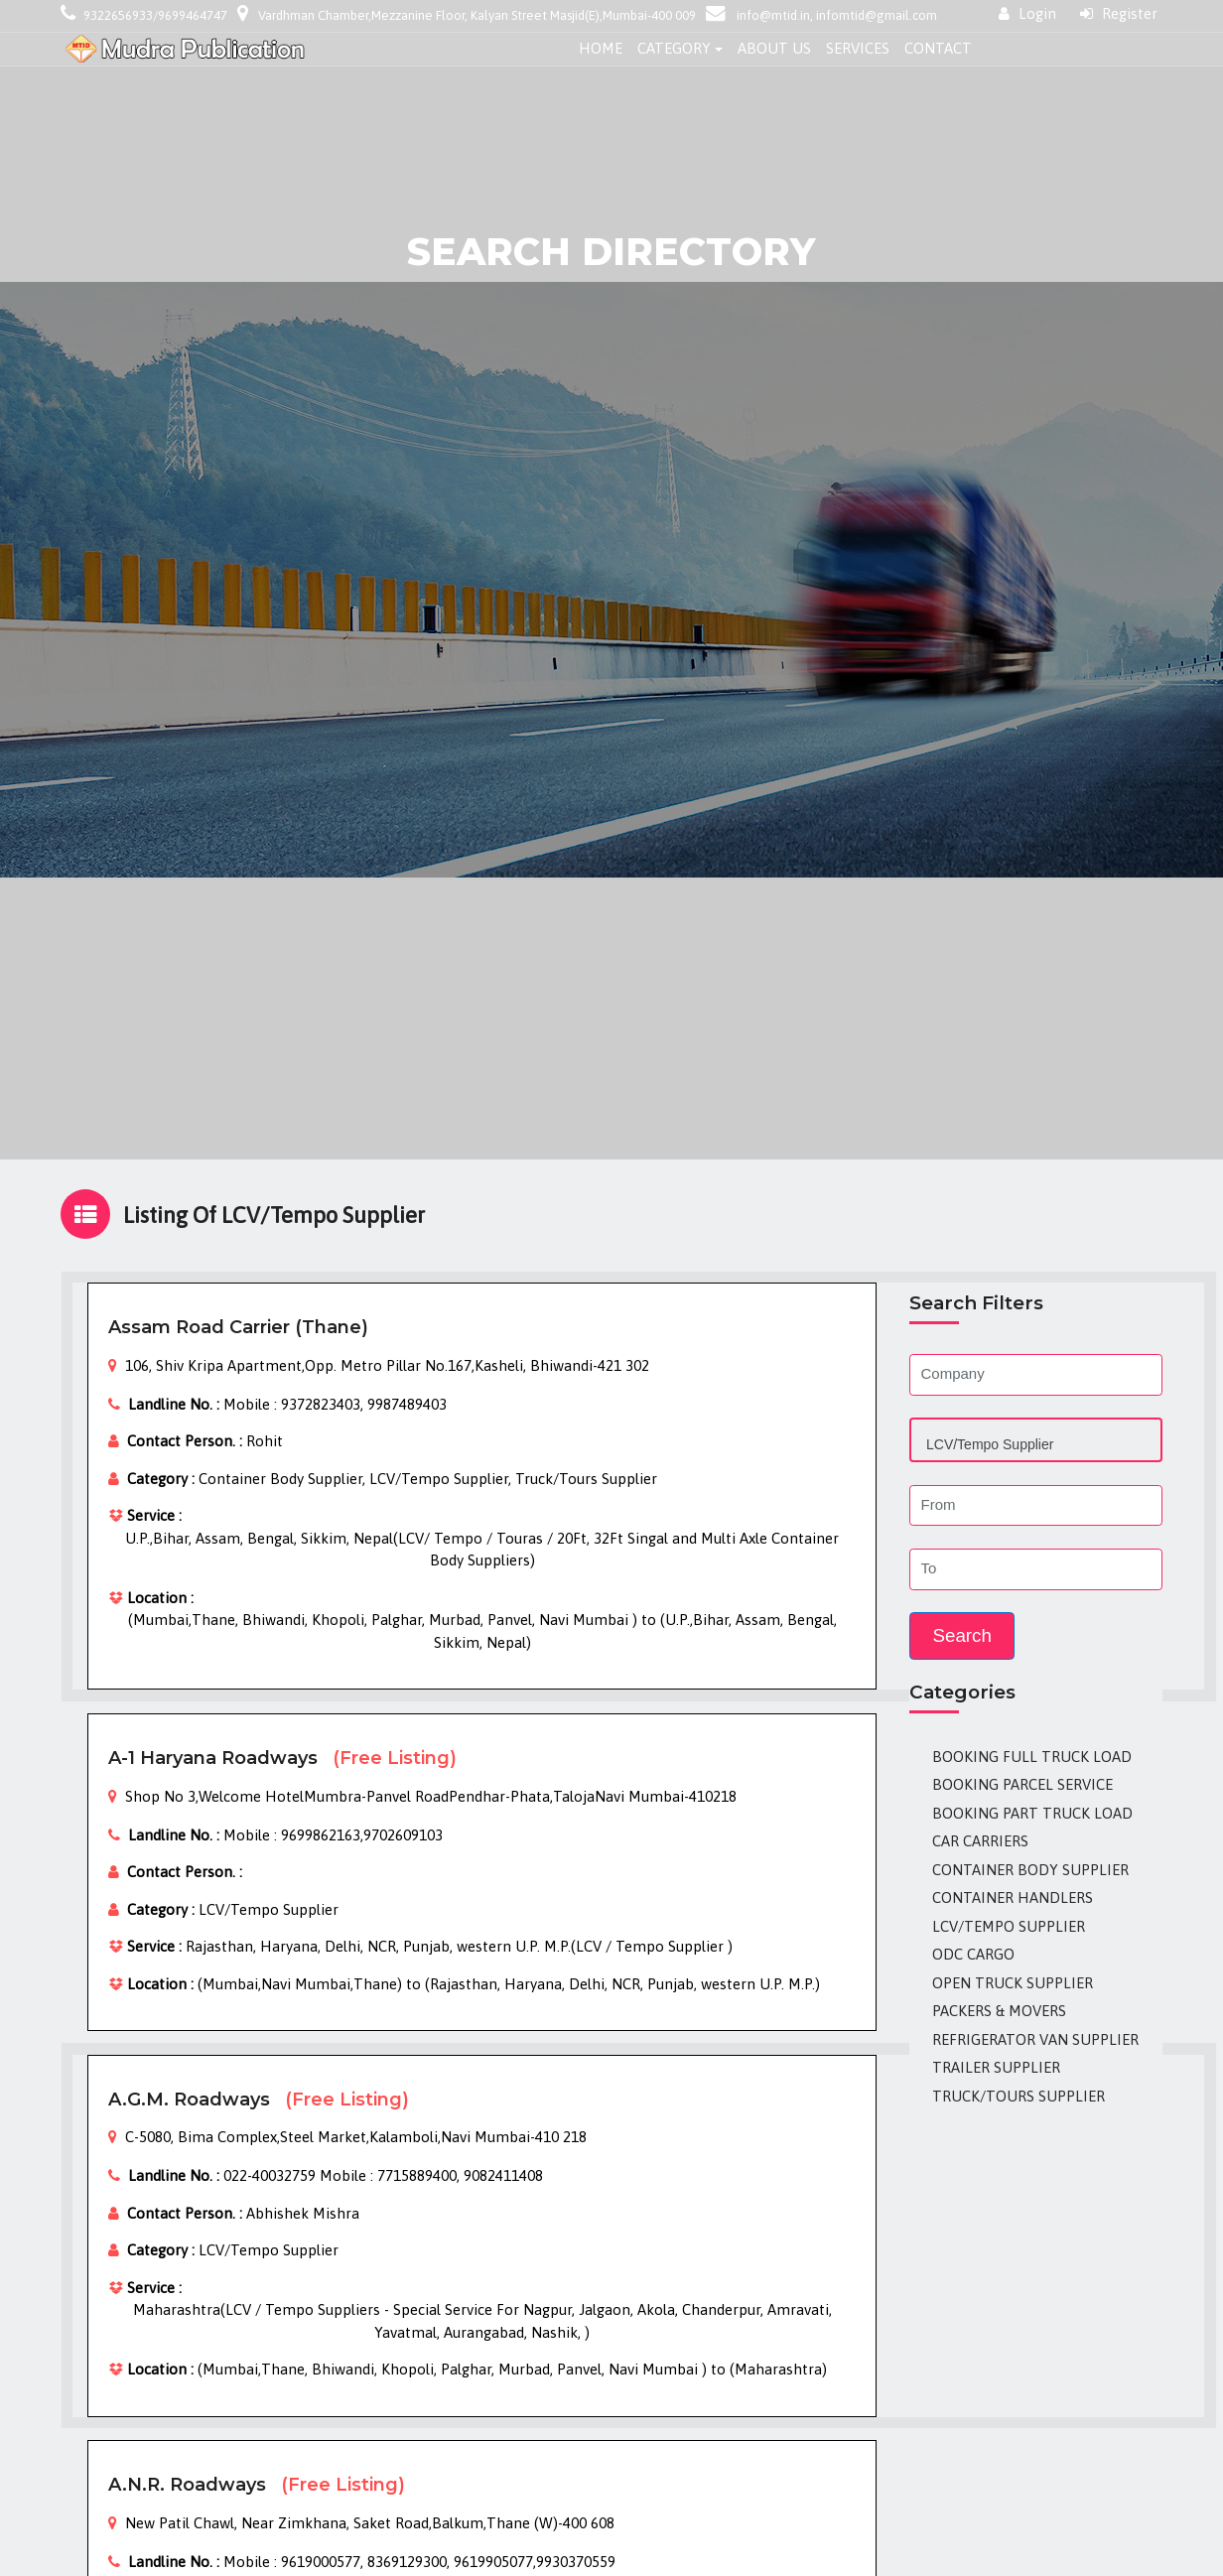 This screenshot has width=1223, height=2576. What do you see at coordinates (600, 48) in the screenshot?
I see `Home` at bounding box center [600, 48].